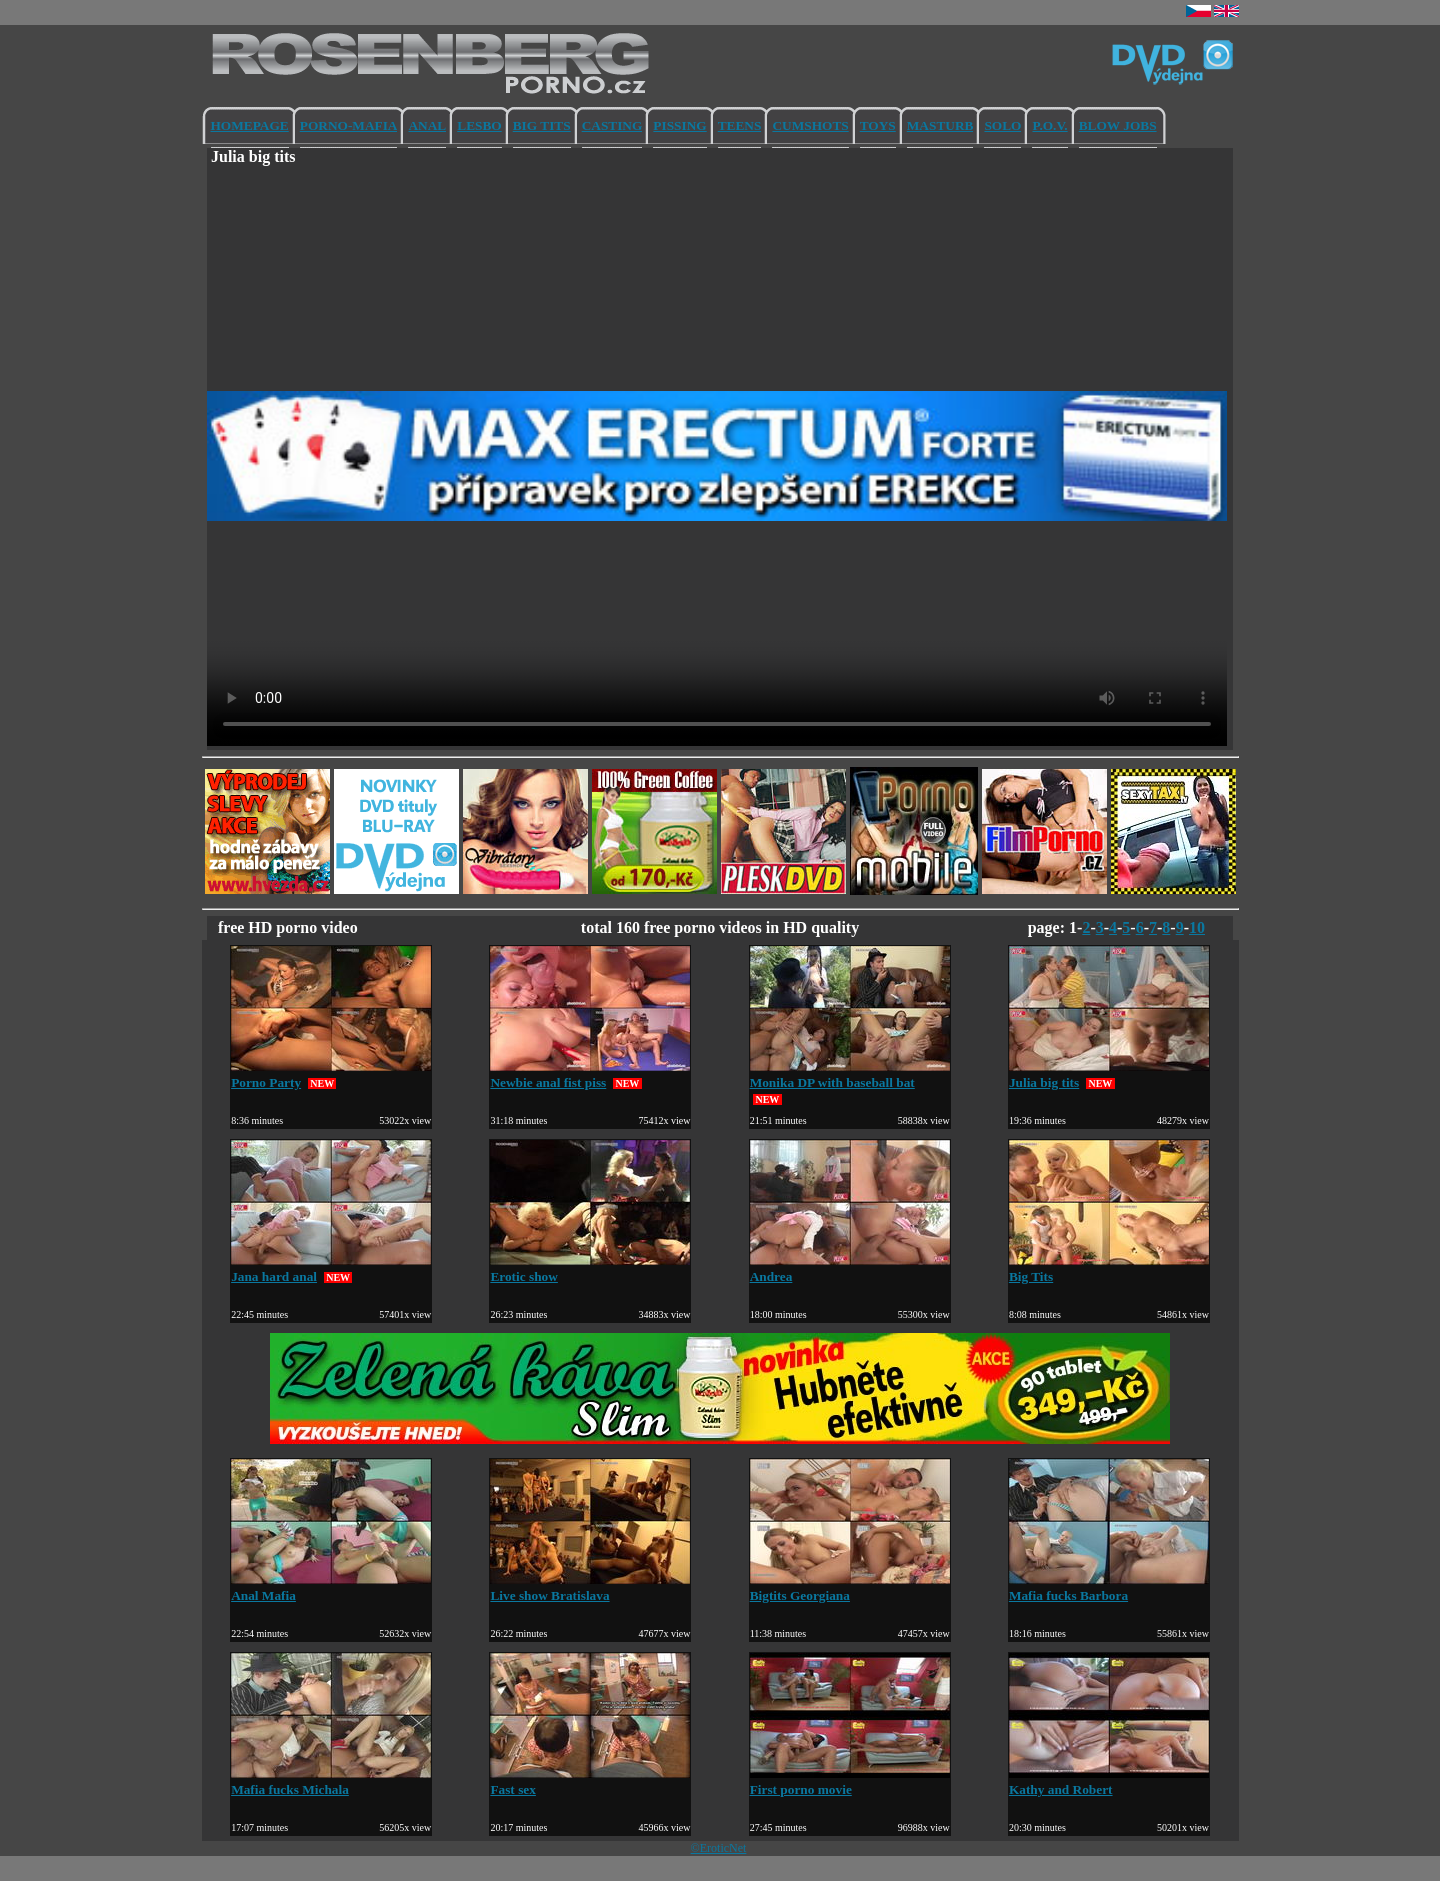  What do you see at coordinates (1118, 125) in the screenshot?
I see `BLOW JOBS` at bounding box center [1118, 125].